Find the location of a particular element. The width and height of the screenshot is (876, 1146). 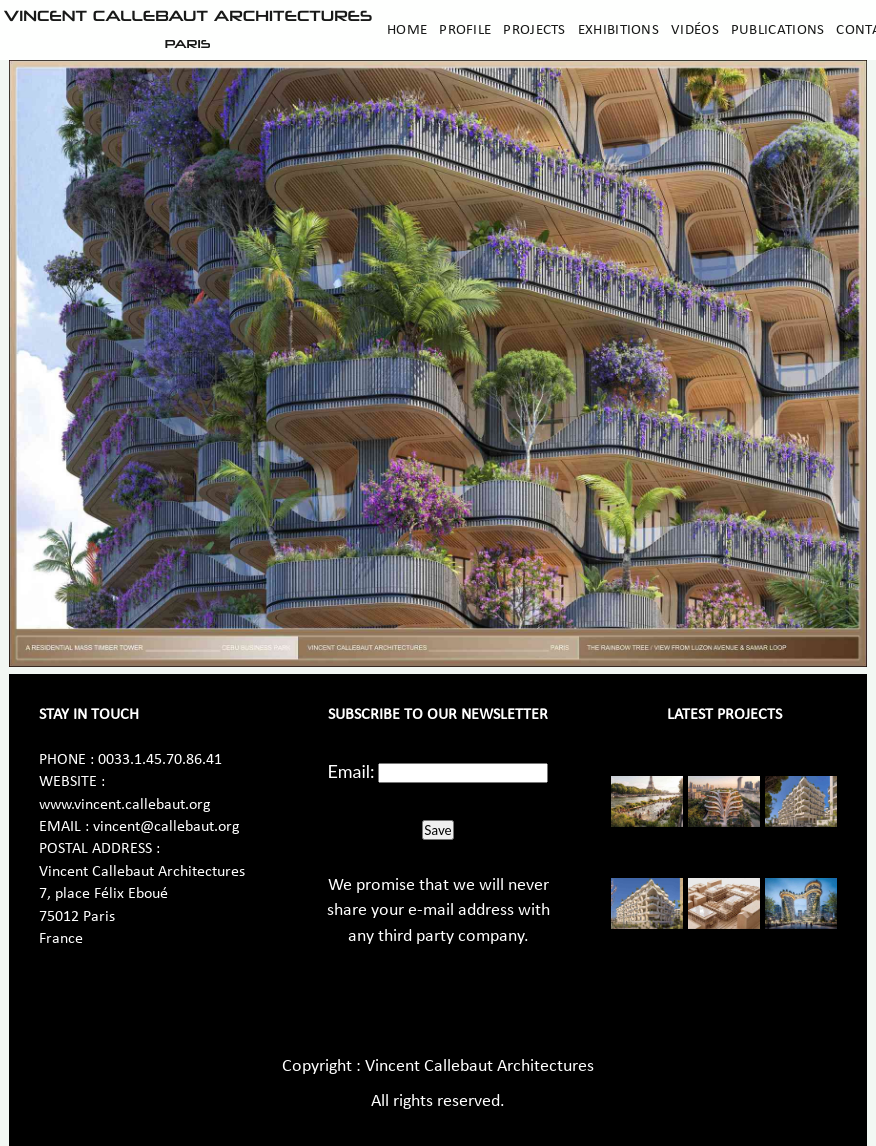

Exhibitions is located at coordinates (618, 30).